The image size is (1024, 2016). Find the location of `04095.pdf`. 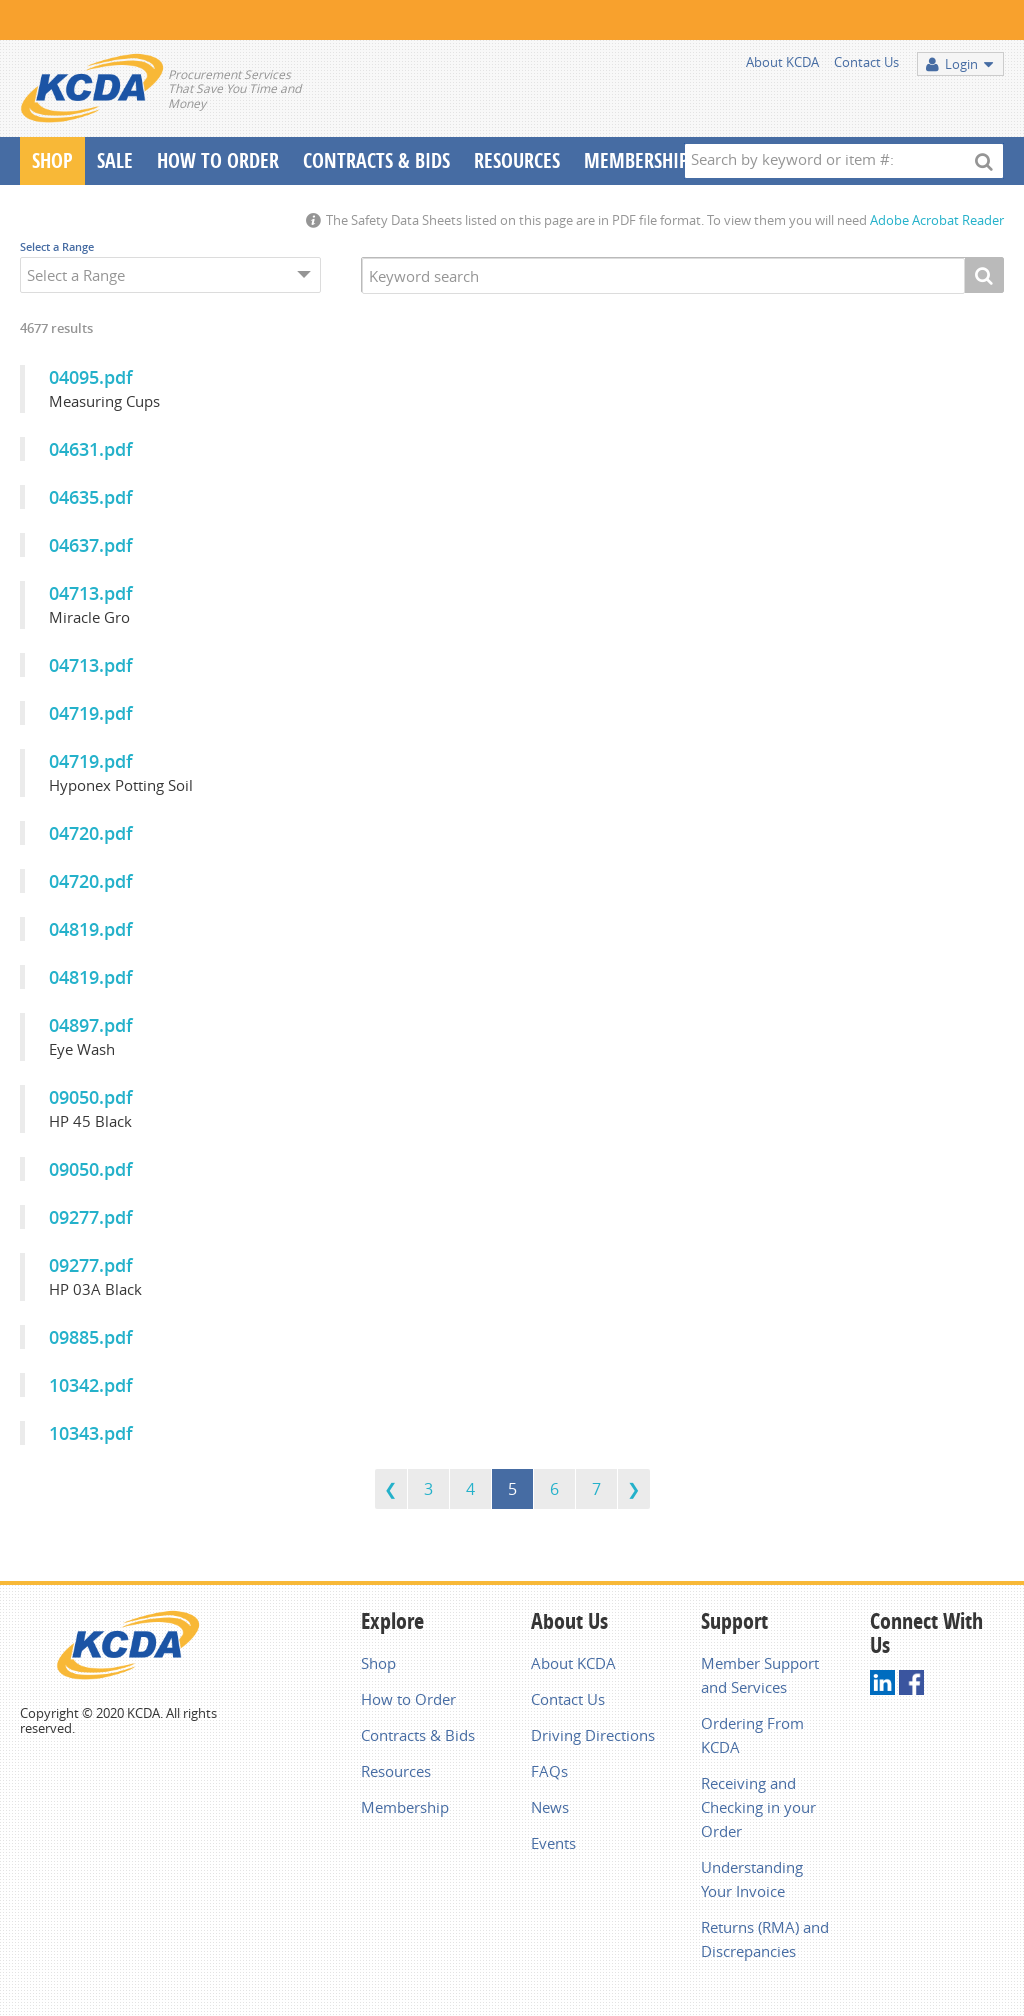

04095.pdf is located at coordinates (91, 377).